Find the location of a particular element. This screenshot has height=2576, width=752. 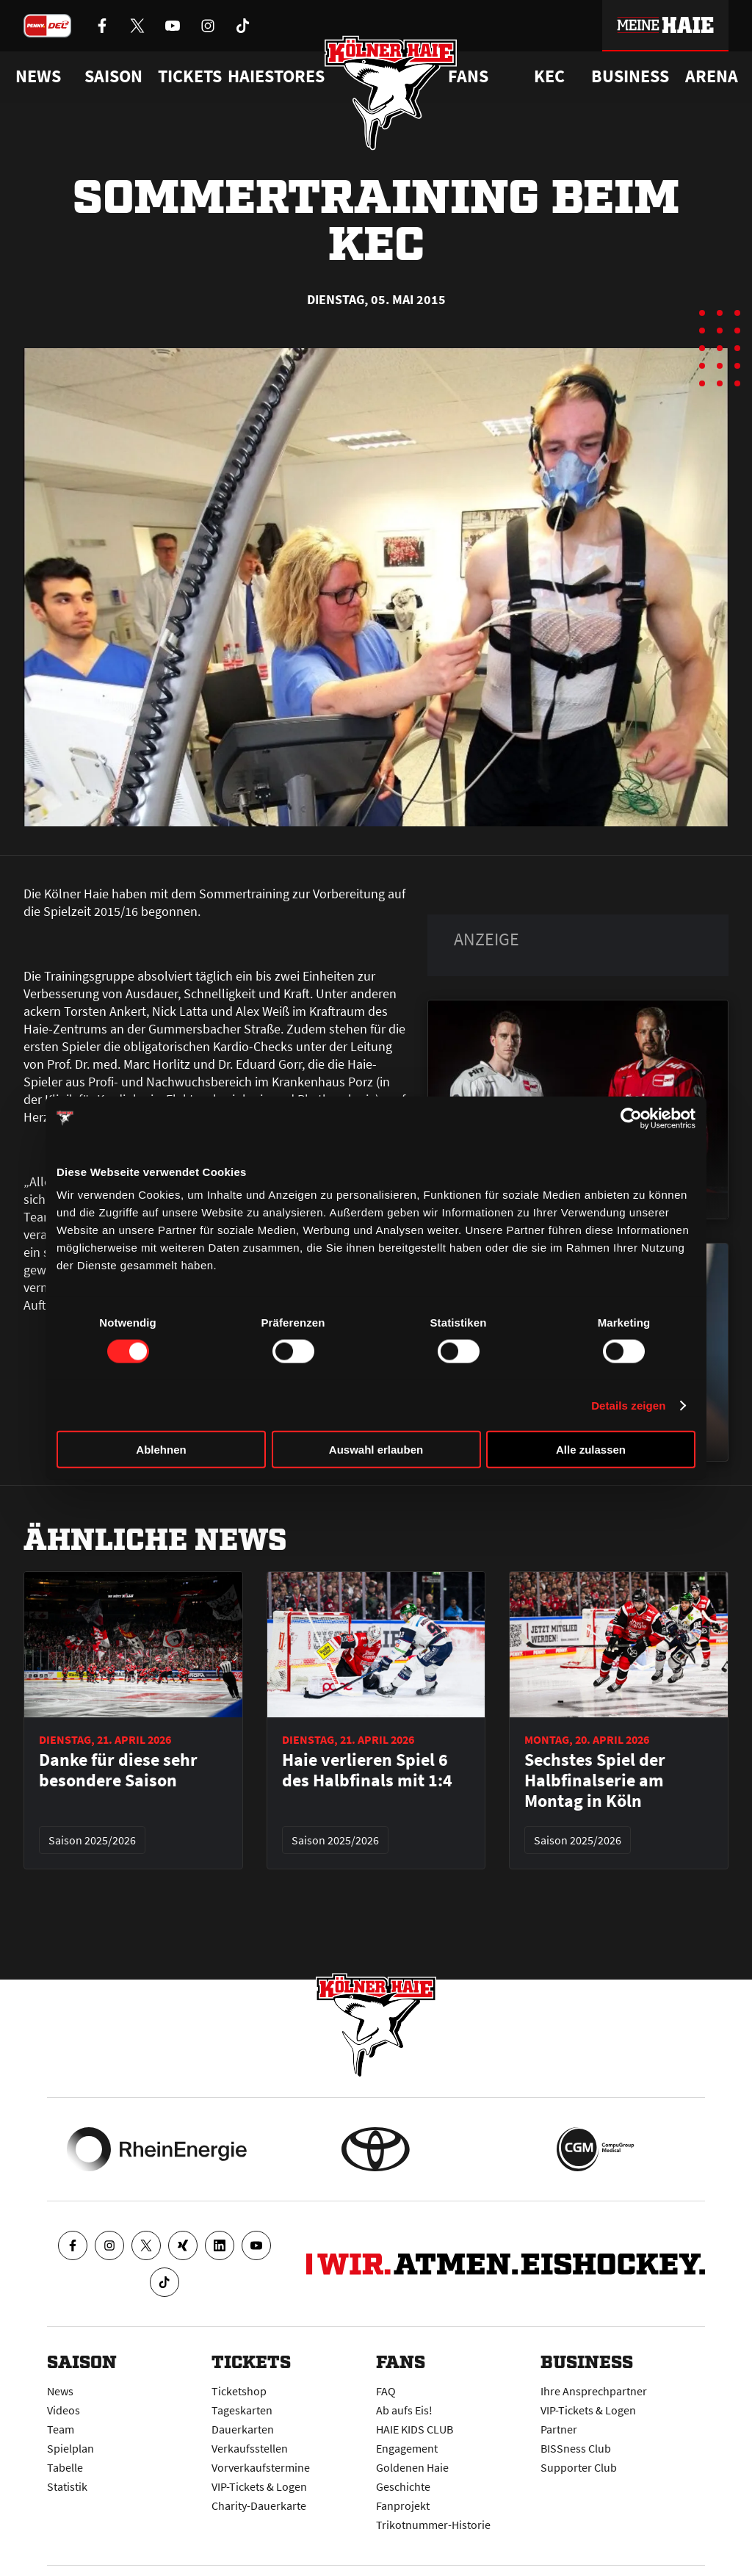

Fanprojekt is located at coordinates (403, 2505).